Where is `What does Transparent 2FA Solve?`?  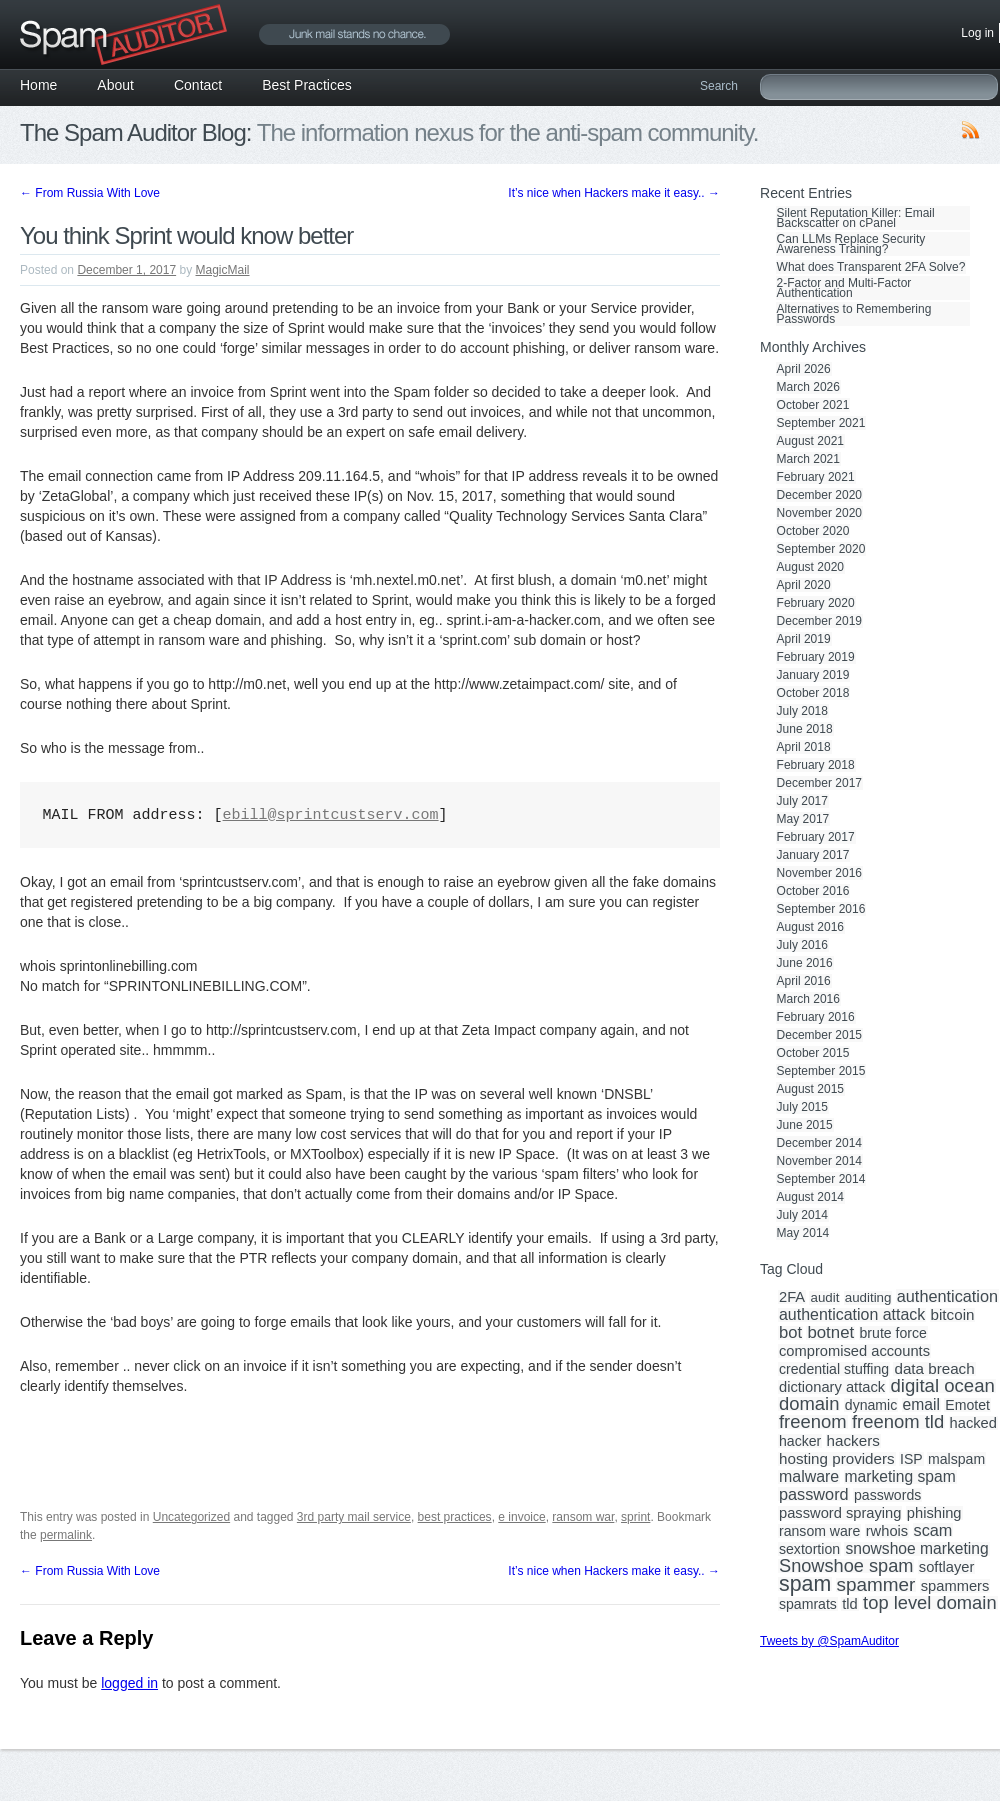
What does Transparent 2FA Solve? is located at coordinates (871, 267).